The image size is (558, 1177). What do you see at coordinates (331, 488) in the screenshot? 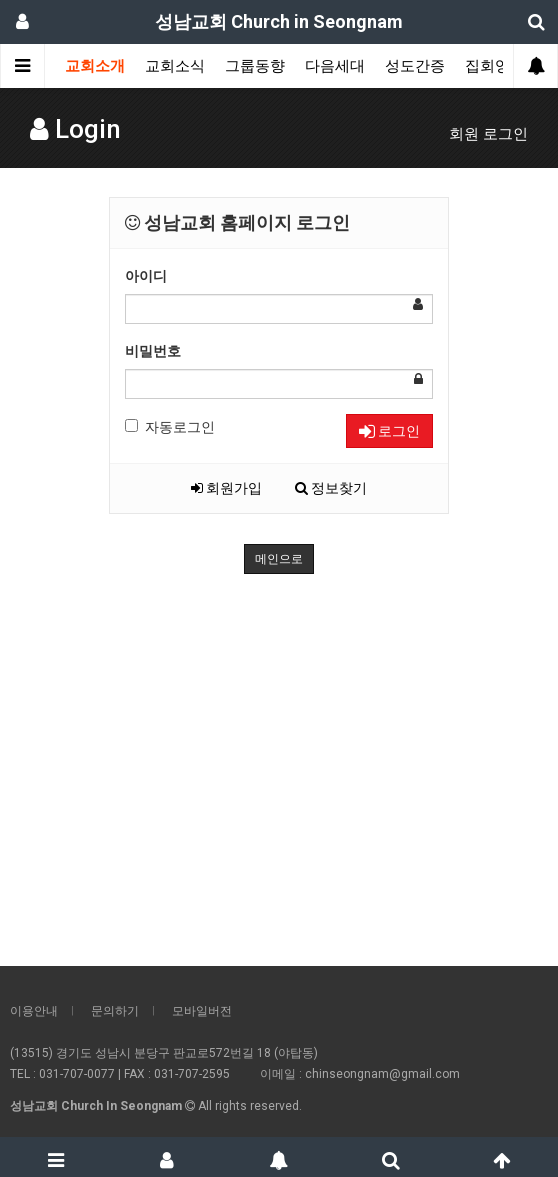
I see `정보찾기` at bounding box center [331, 488].